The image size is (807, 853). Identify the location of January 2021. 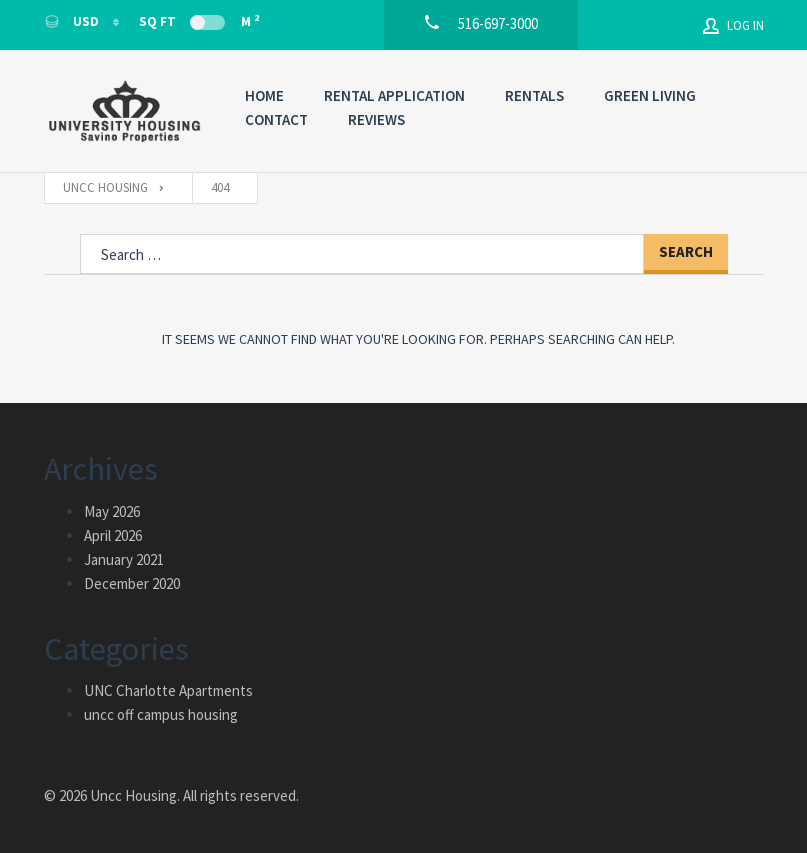
(124, 559).